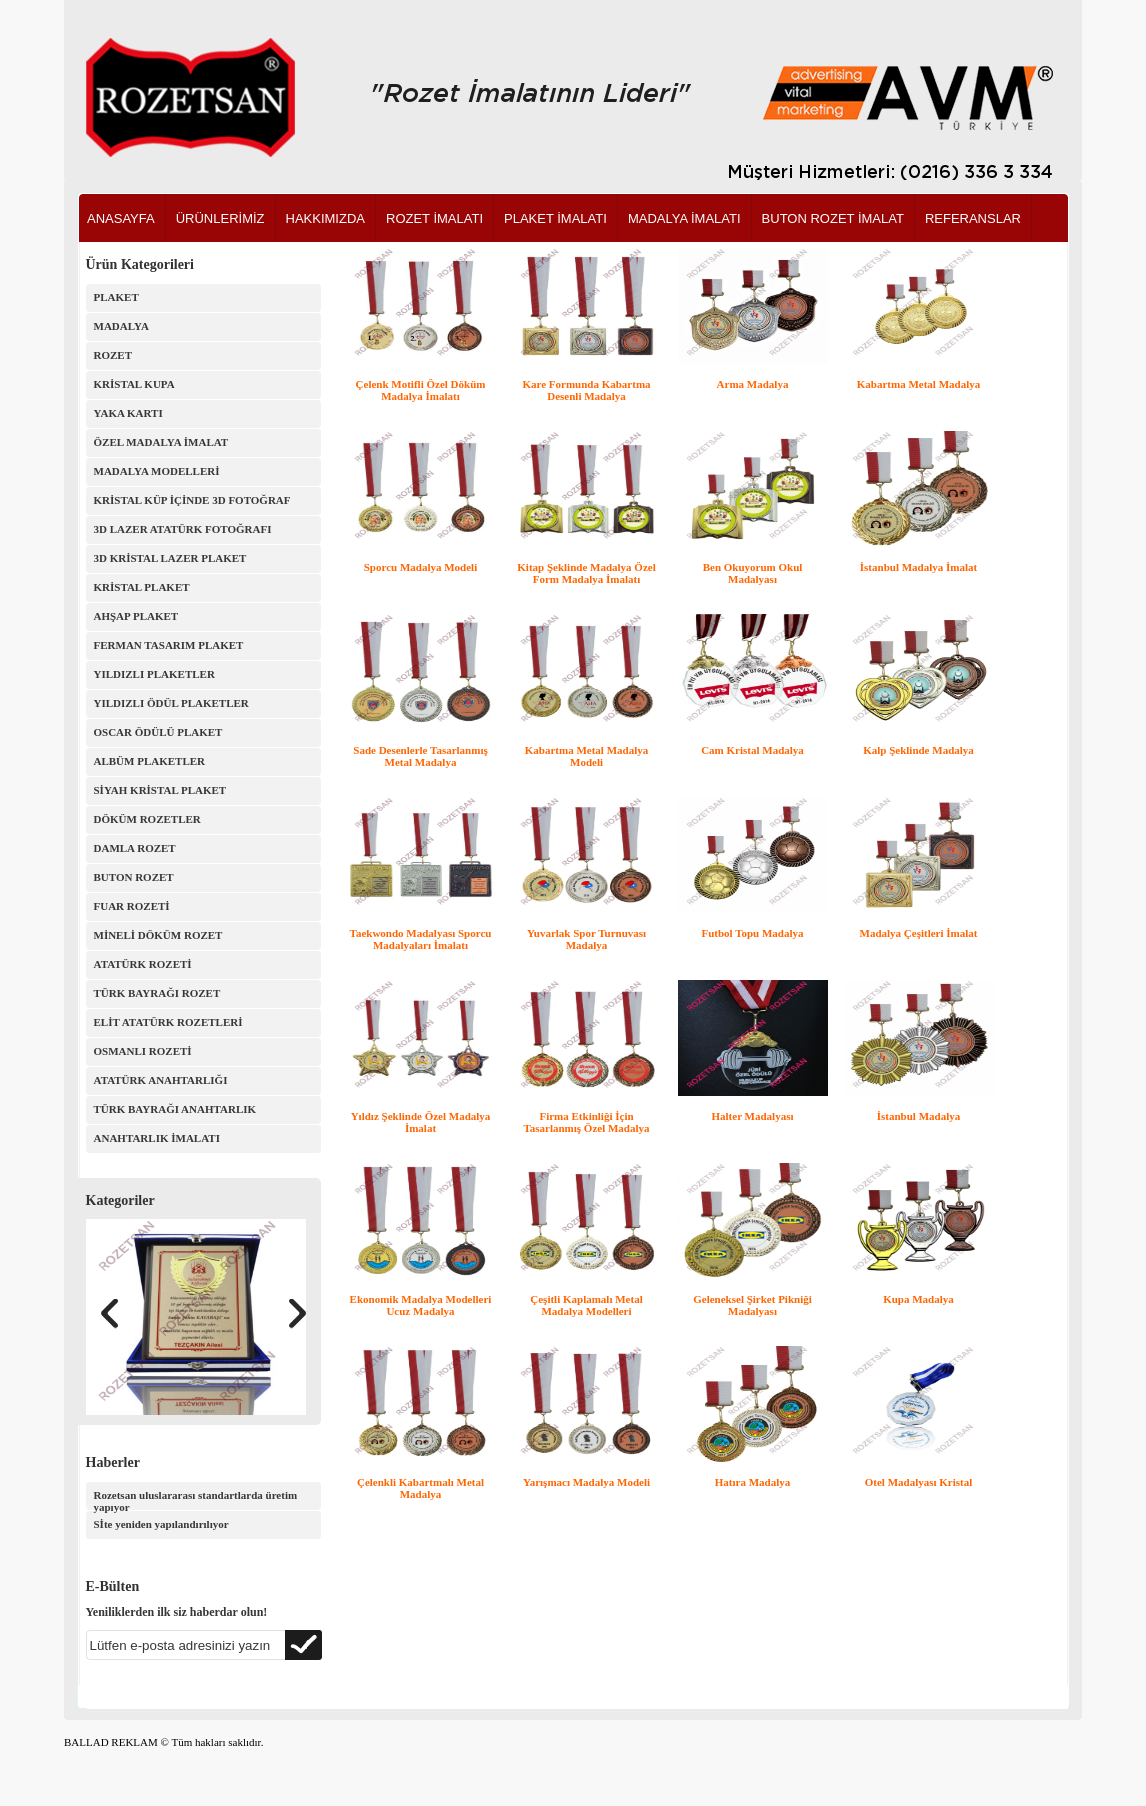 The image size is (1146, 1806). I want to click on Kabartma Metal Madalya, so click(918, 384).